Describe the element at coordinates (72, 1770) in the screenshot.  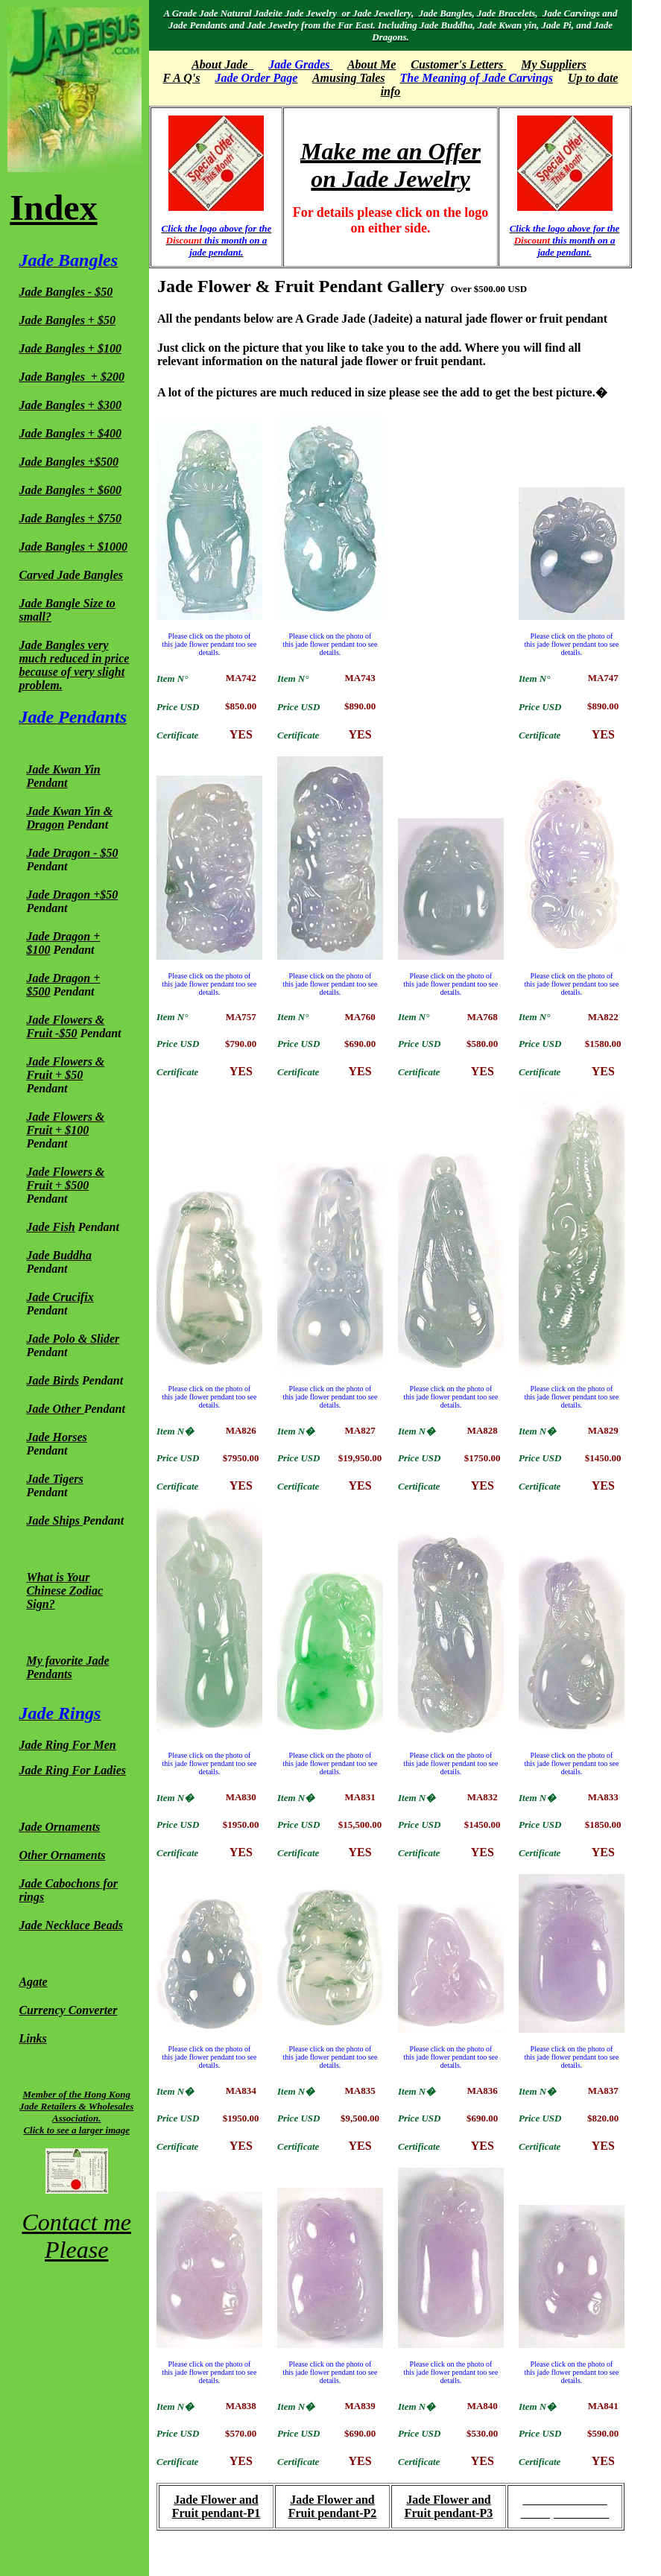
I see `Jade Ring For Ladies` at that location.